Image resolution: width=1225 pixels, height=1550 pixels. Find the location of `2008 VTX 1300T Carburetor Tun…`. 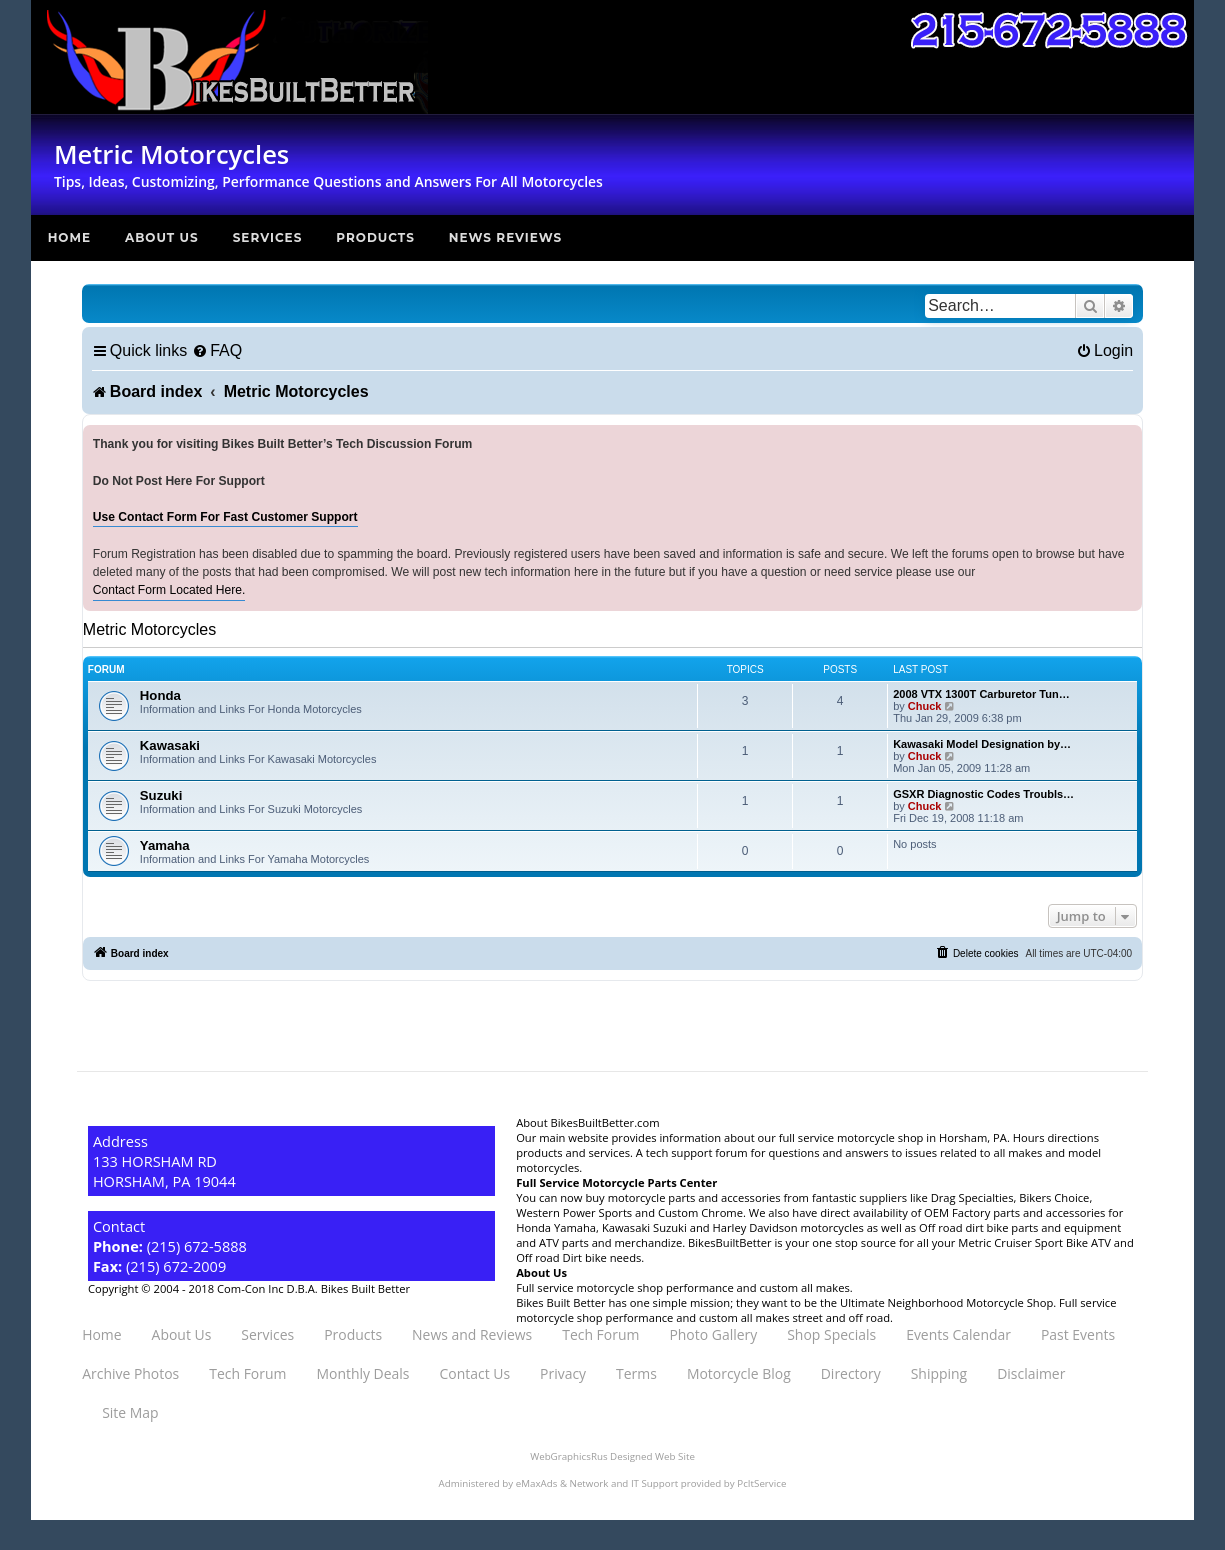

2008 VTX 1300T Carburetor Tun… is located at coordinates (981, 694).